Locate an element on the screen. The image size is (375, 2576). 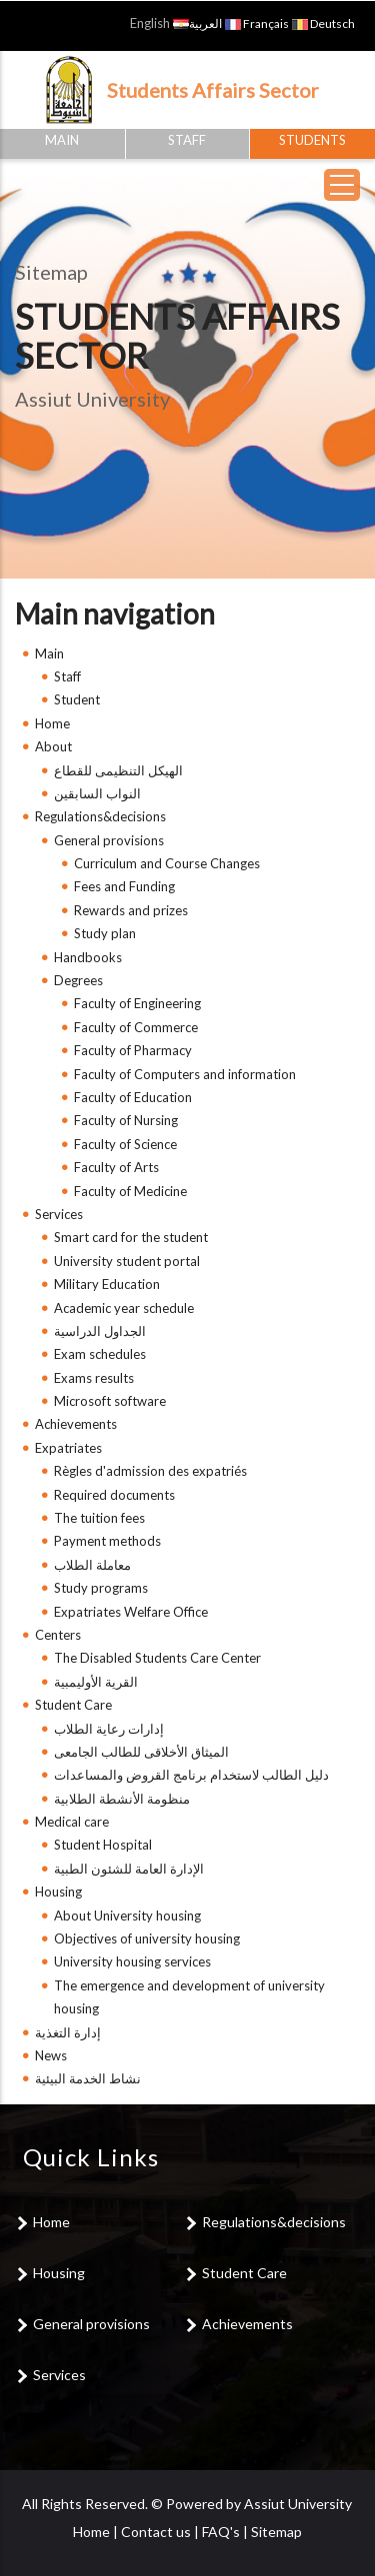
Faculty of Arts is located at coordinates (116, 1167).